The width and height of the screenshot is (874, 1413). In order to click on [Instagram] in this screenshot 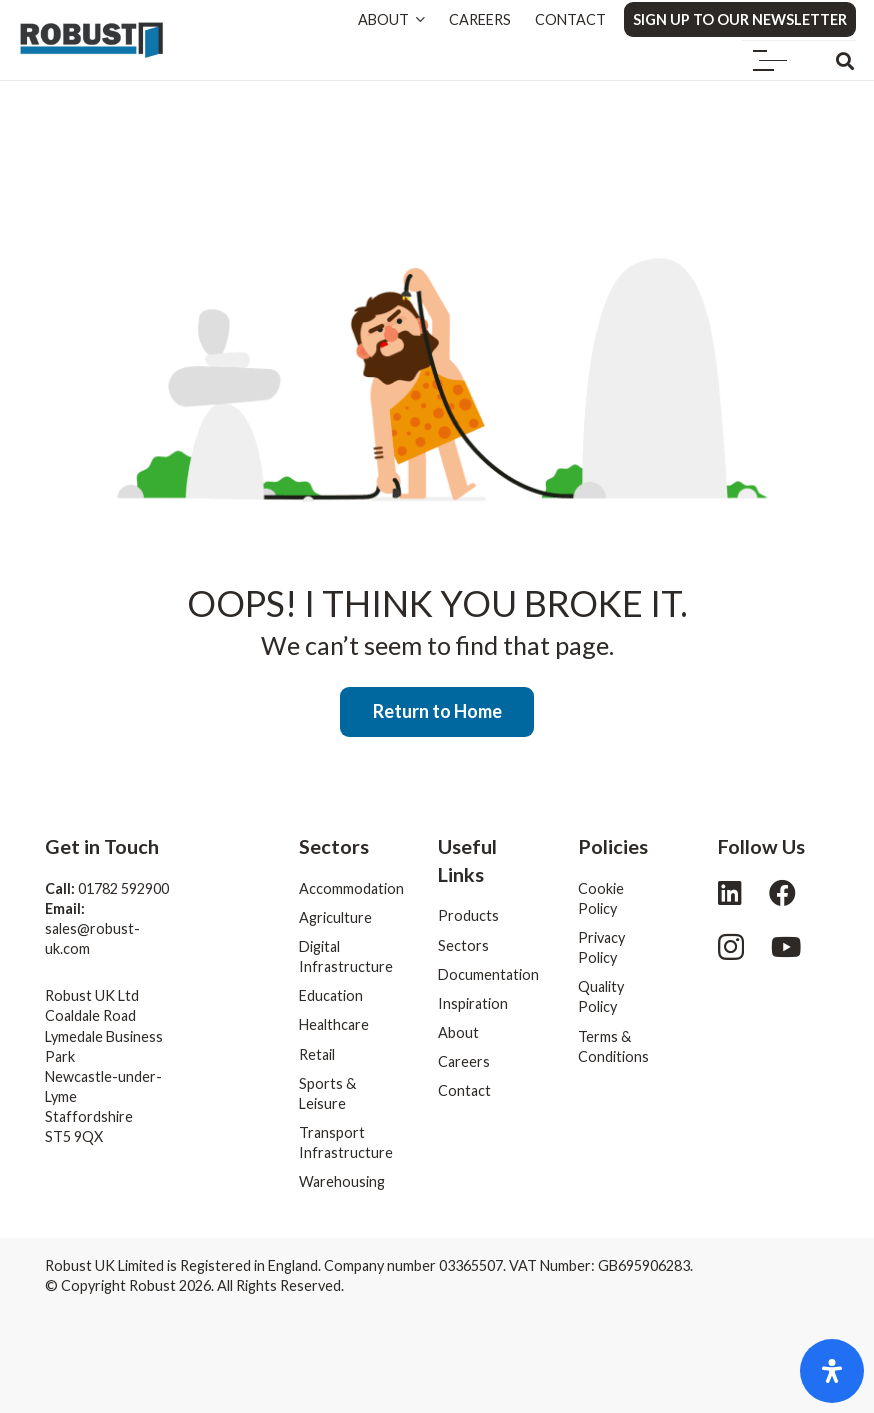, I will do `click(731, 948)`.